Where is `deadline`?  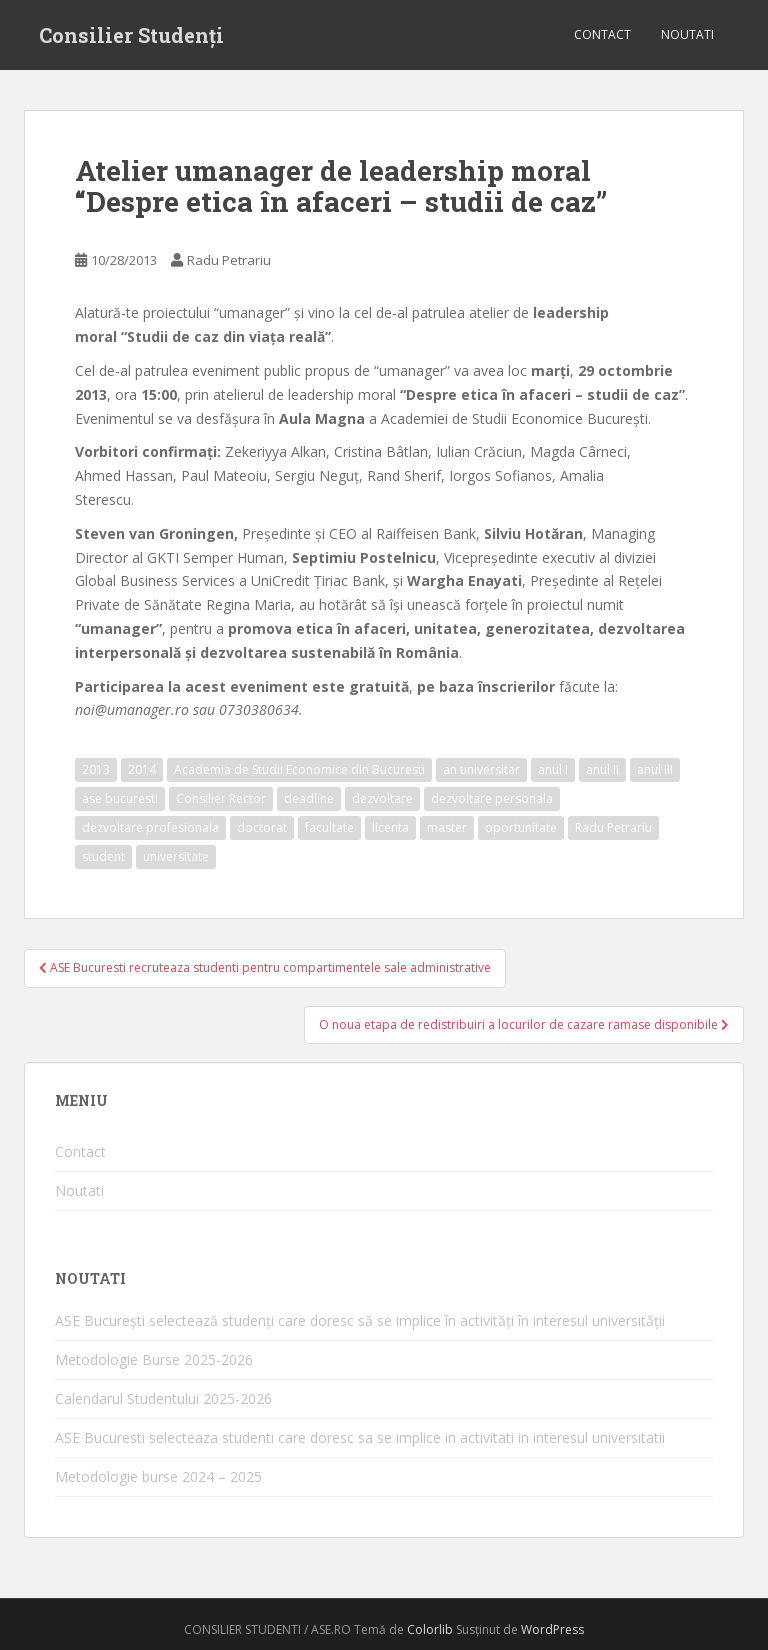 deadline is located at coordinates (309, 798).